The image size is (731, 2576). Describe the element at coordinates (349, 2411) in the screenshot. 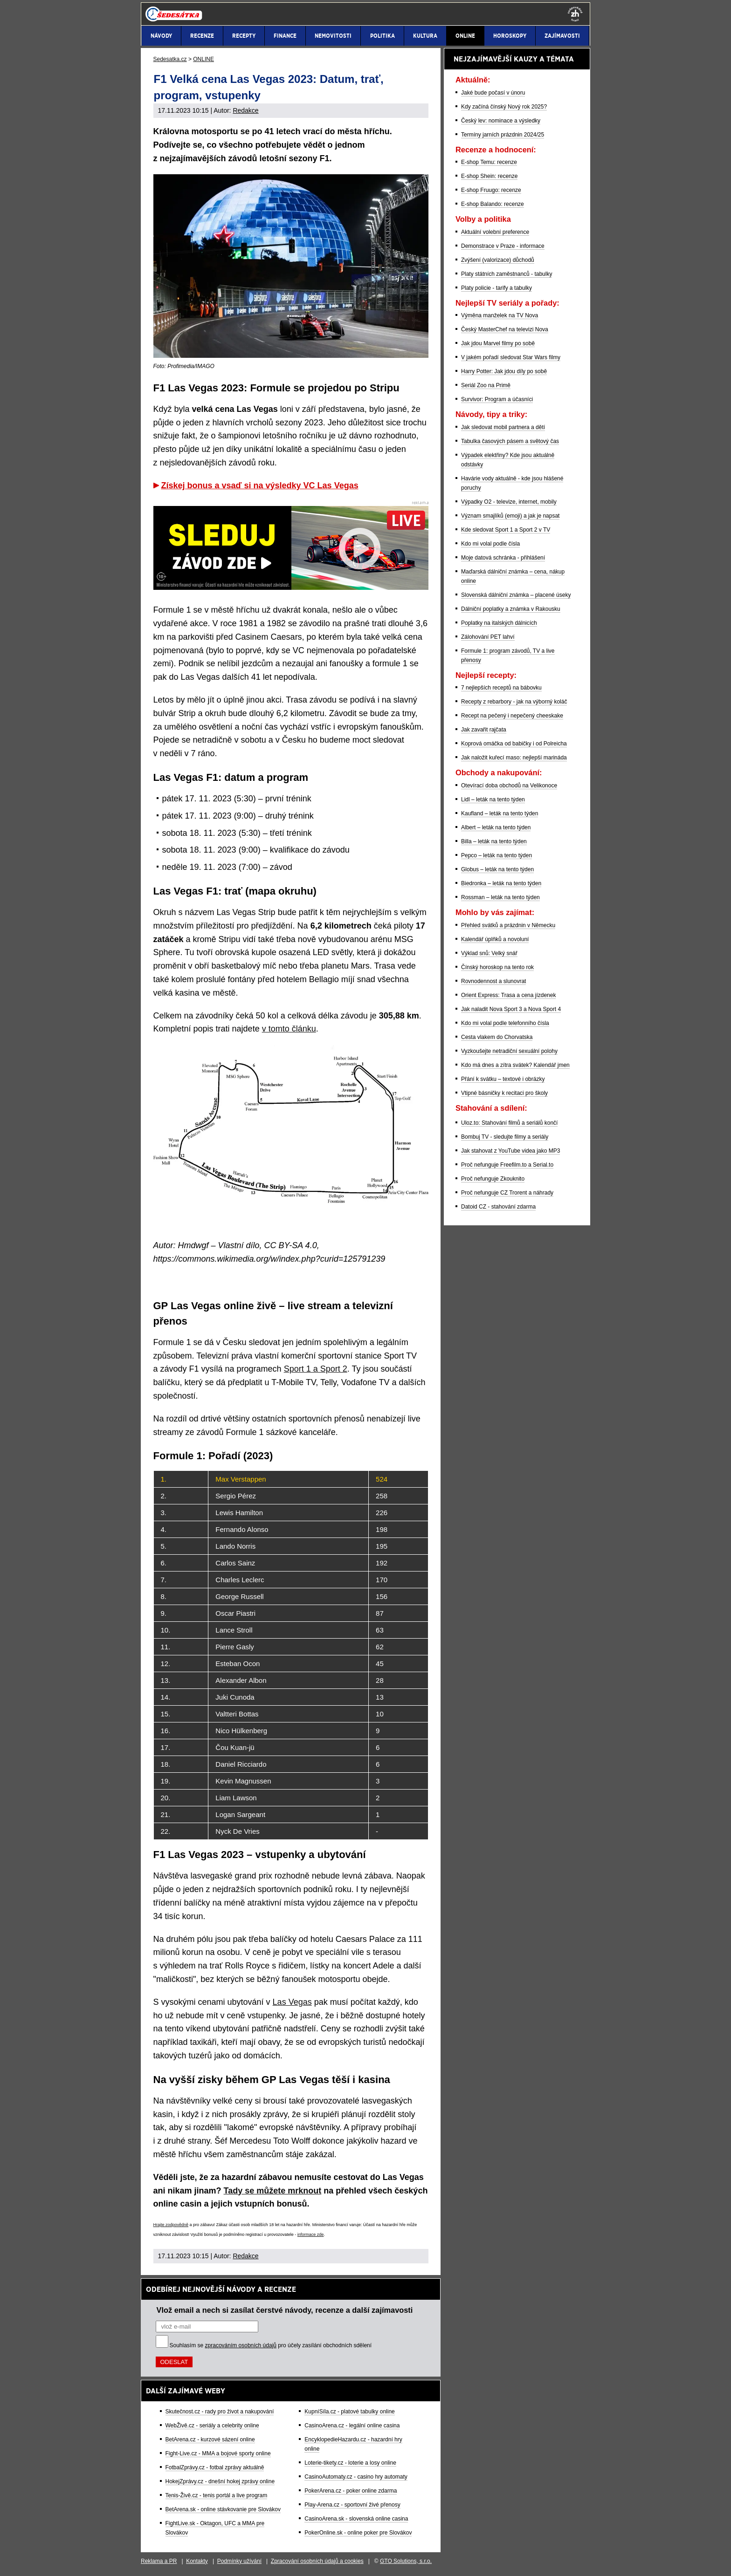

I see `KupníSíla.cz - platové tabulky online` at that location.